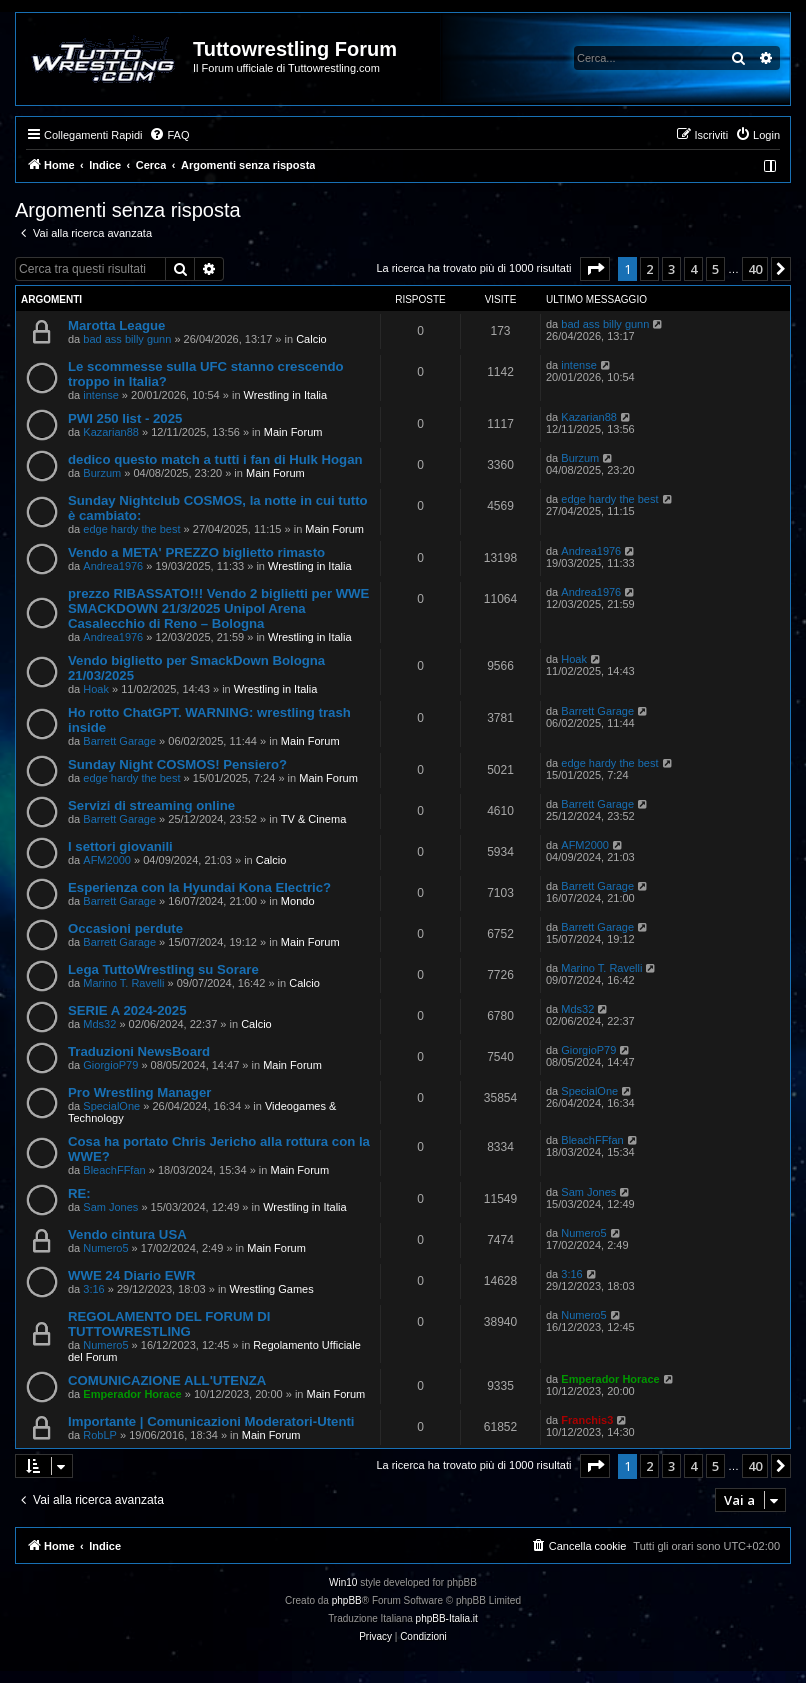 The width and height of the screenshot is (806, 1683). Describe the element at coordinates (211, 1421) in the screenshot. I see `Importante | Comunicazioni Moderatori-Utenti` at that location.